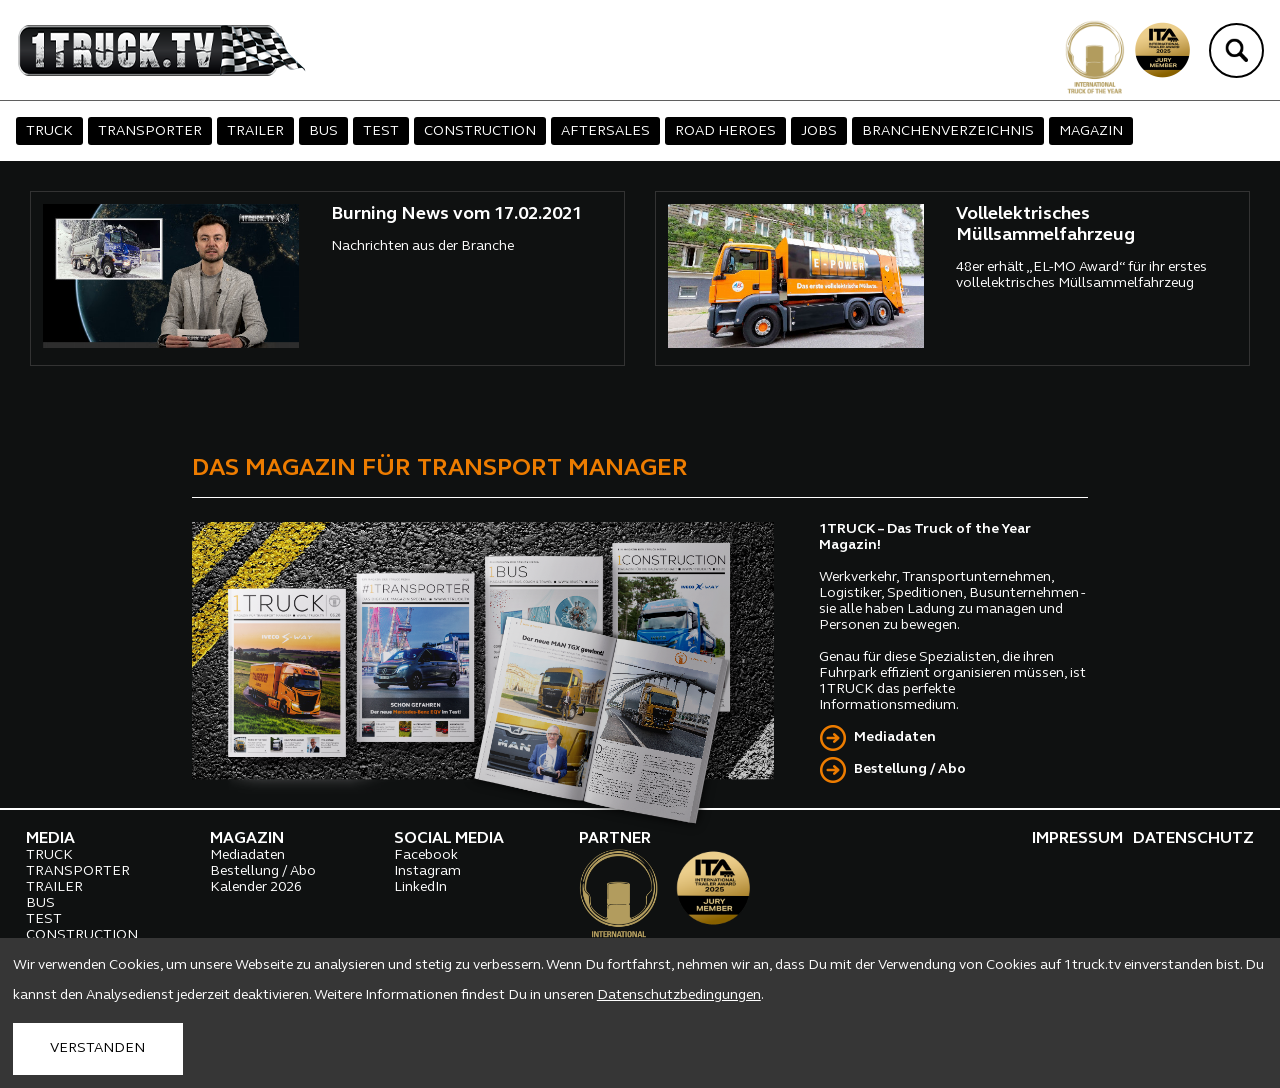 Image resolution: width=1280 pixels, height=1088 pixels. I want to click on Mediadaten, so click(895, 737).